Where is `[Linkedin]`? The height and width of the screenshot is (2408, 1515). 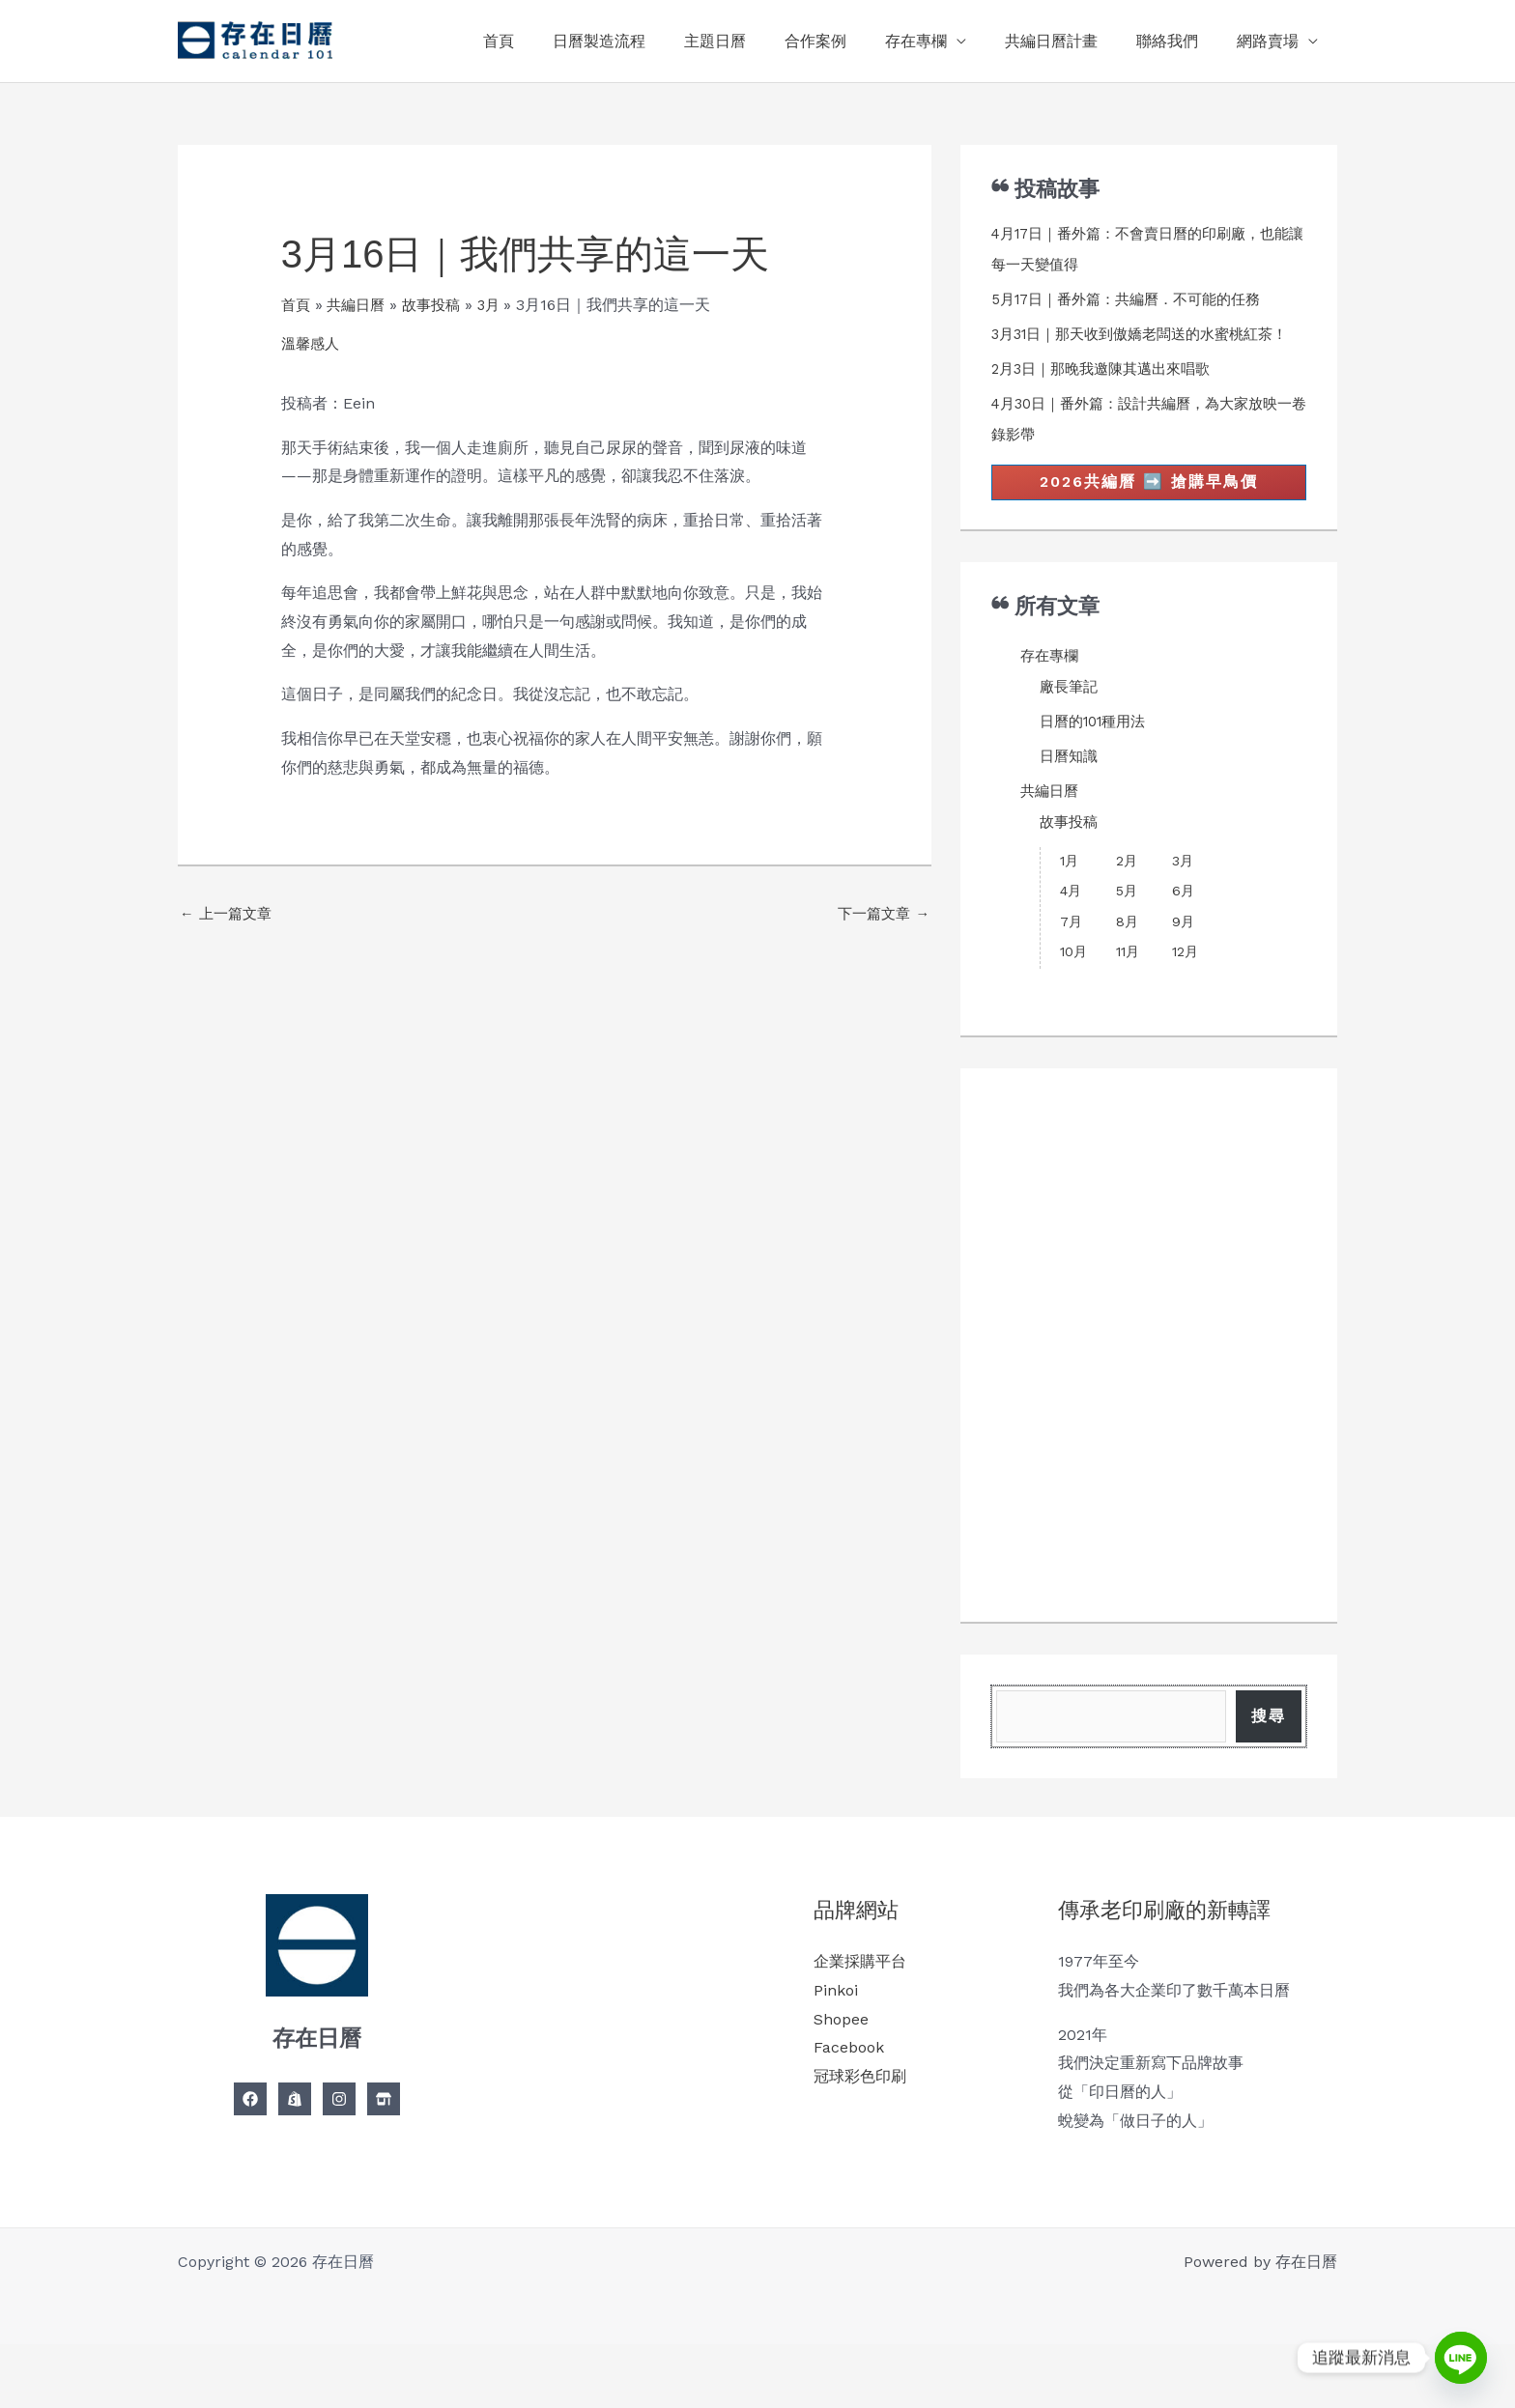 [Linkedin] is located at coordinates (383, 2162).